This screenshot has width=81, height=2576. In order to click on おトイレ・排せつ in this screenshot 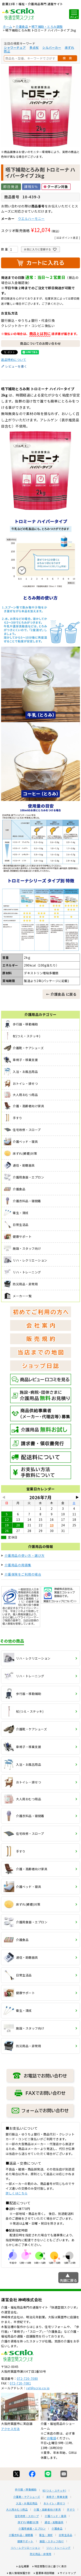, I will do `click(54, 2503)`.